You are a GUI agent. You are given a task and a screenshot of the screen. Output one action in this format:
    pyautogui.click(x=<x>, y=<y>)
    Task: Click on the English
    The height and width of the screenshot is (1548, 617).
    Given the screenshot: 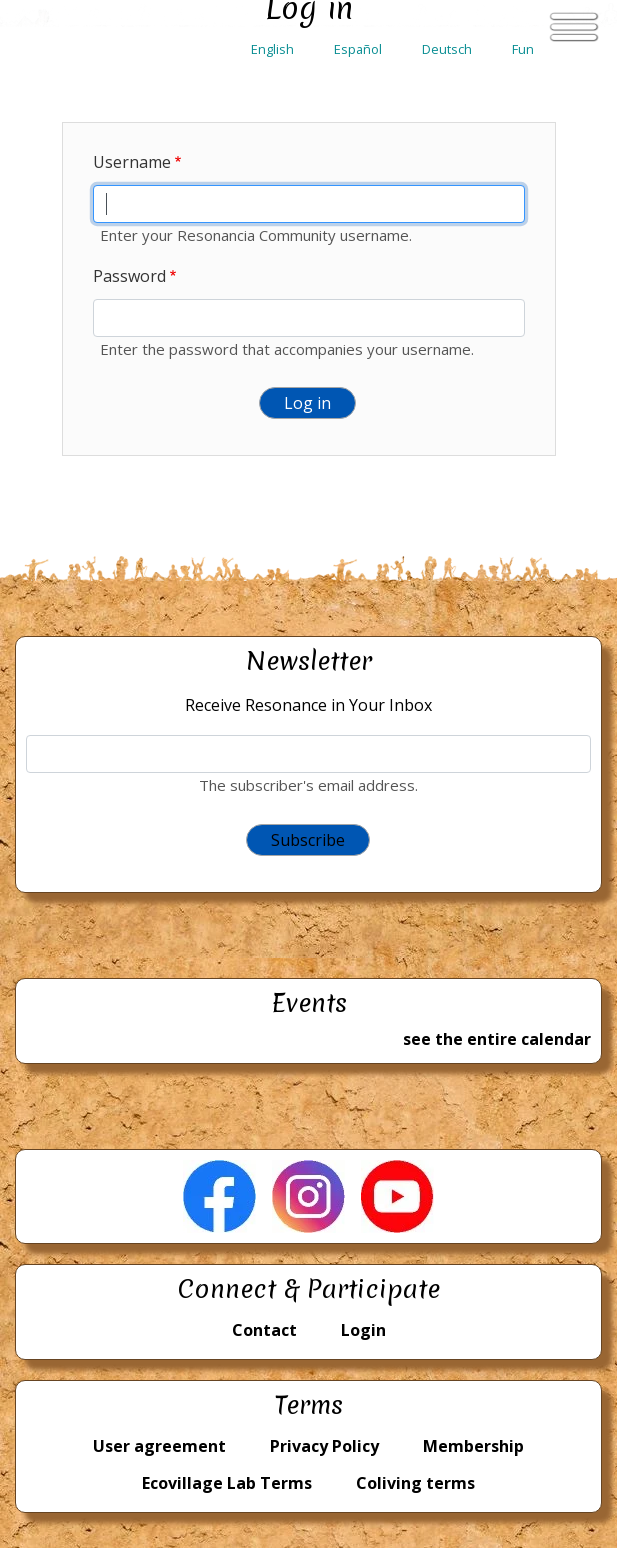 What is the action you would take?
    pyautogui.click(x=272, y=49)
    